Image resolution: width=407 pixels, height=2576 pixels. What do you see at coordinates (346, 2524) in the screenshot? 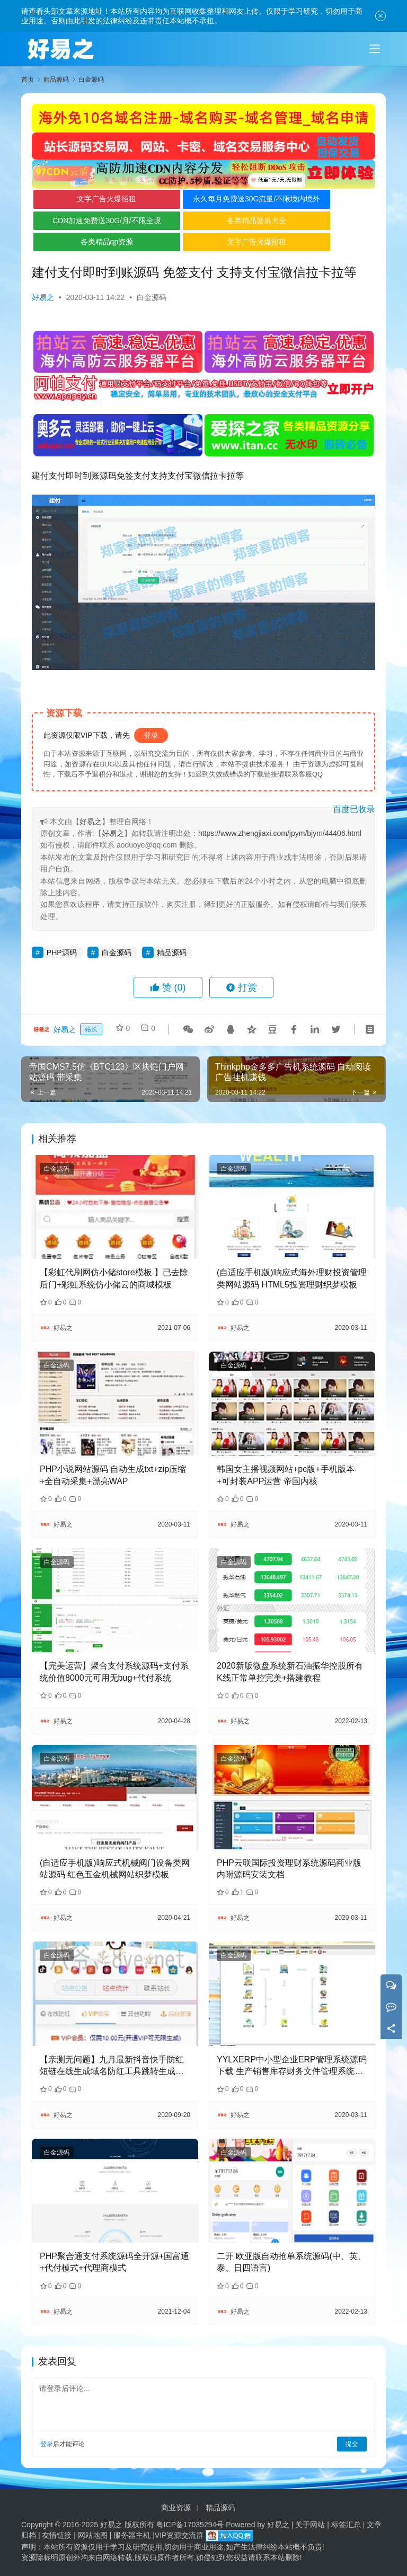
I see `标签汇总` at bounding box center [346, 2524].